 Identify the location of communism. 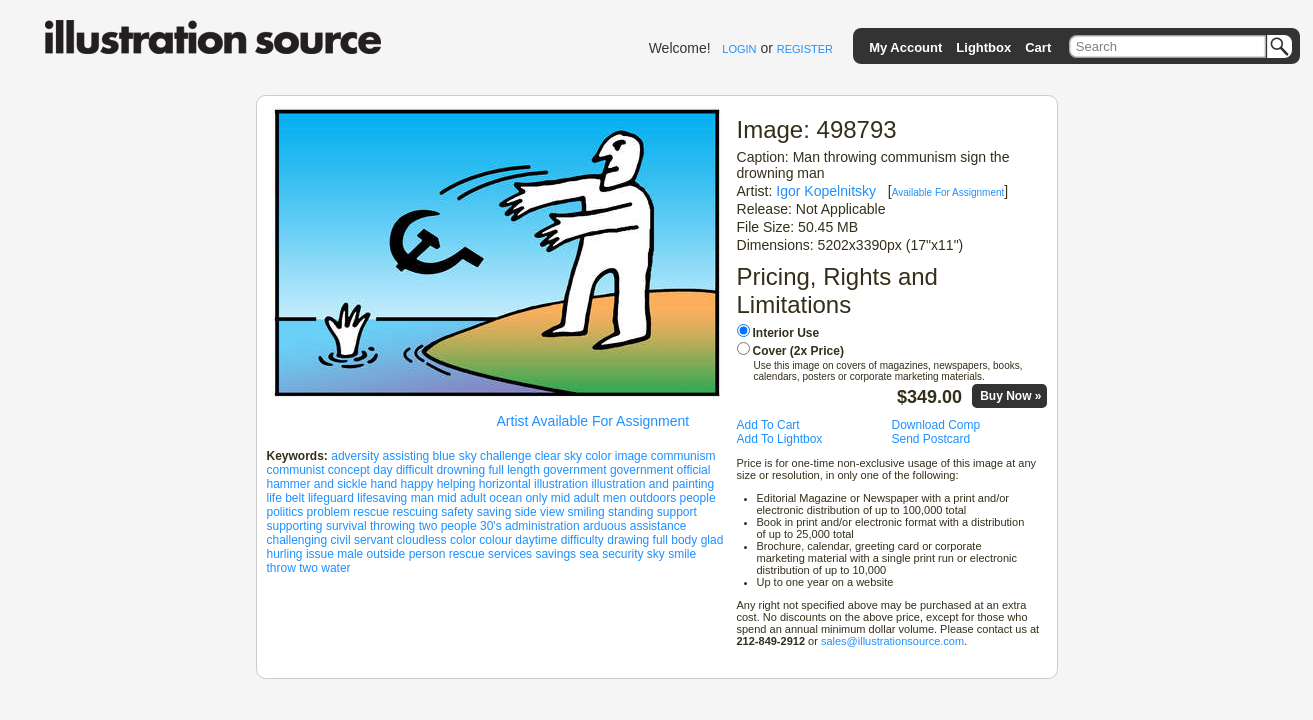
(683, 456).